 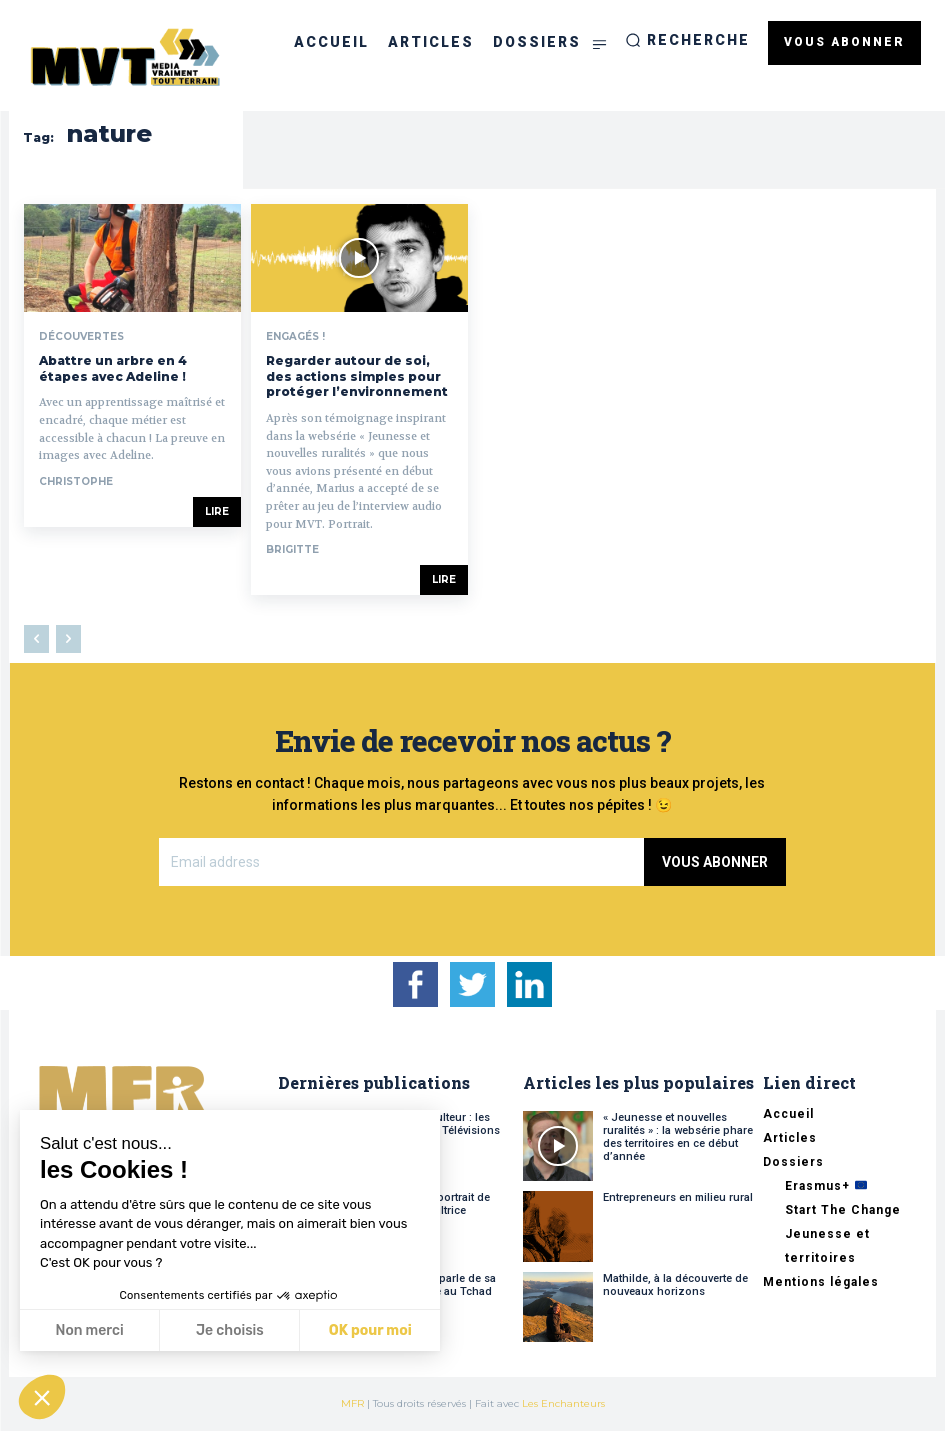 What do you see at coordinates (217, 511) in the screenshot?
I see `Lire` at bounding box center [217, 511].